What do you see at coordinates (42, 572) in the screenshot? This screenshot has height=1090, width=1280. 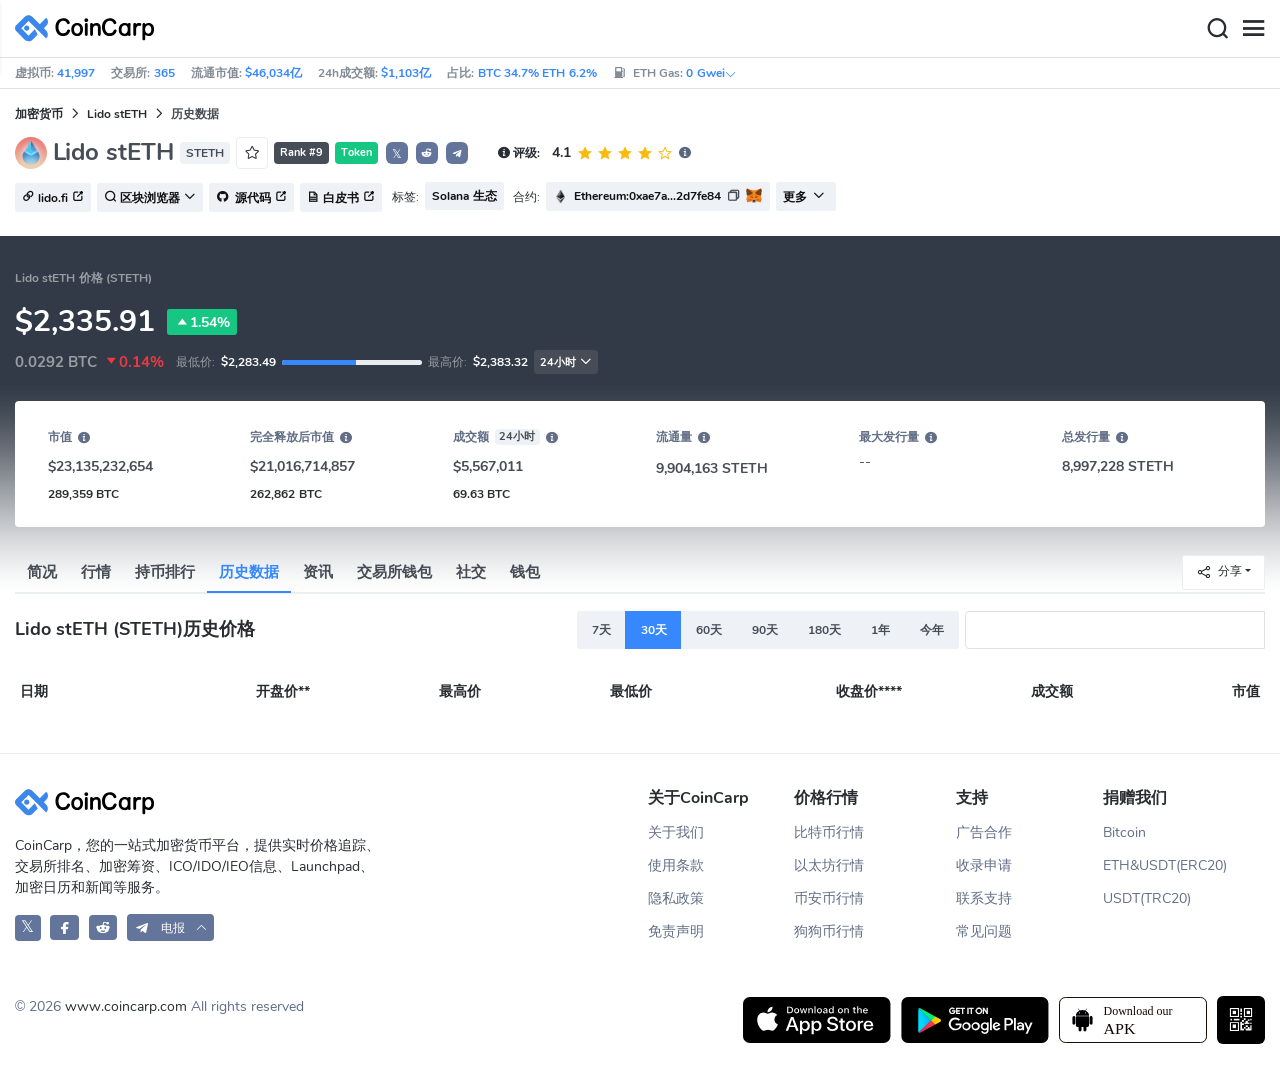 I see `简况` at bounding box center [42, 572].